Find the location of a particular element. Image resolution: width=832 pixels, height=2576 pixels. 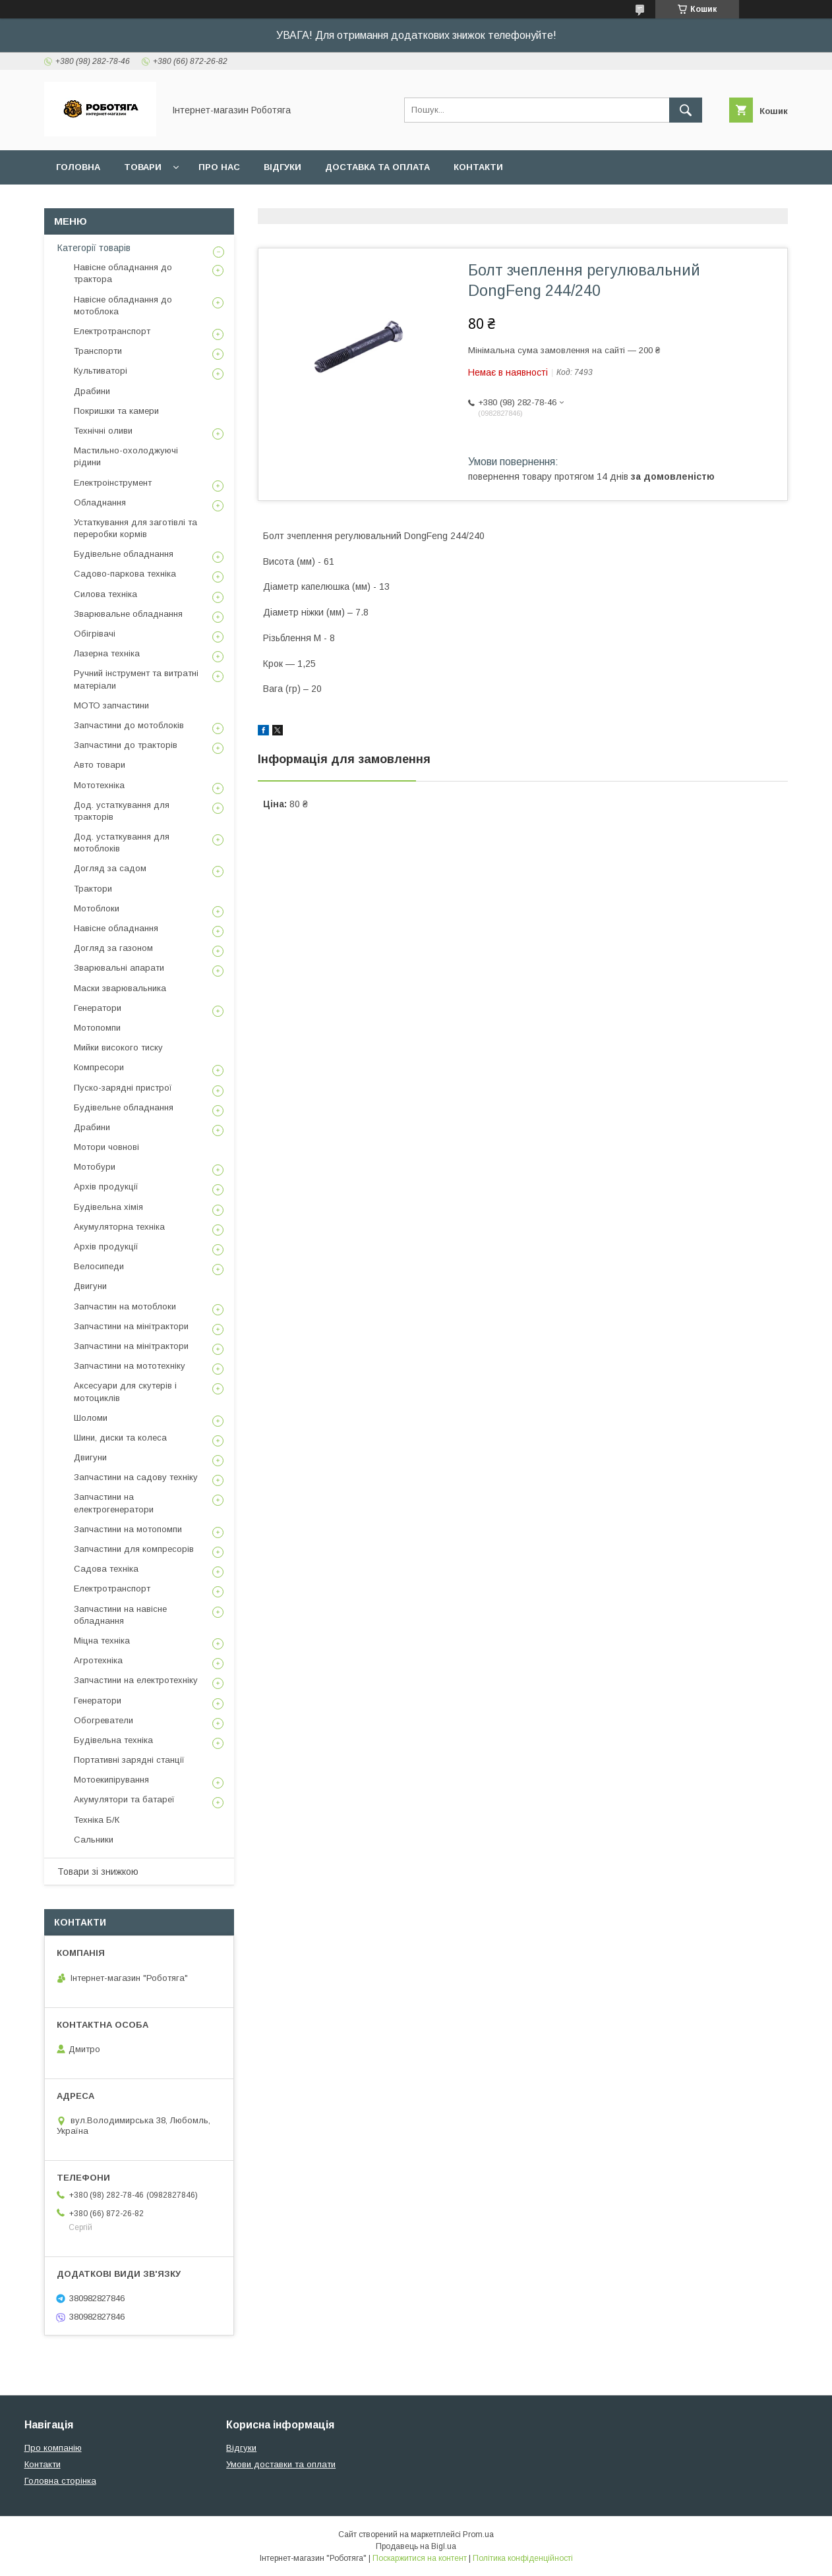

Запчастини на мінітрактори is located at coordinates (131, 1326).